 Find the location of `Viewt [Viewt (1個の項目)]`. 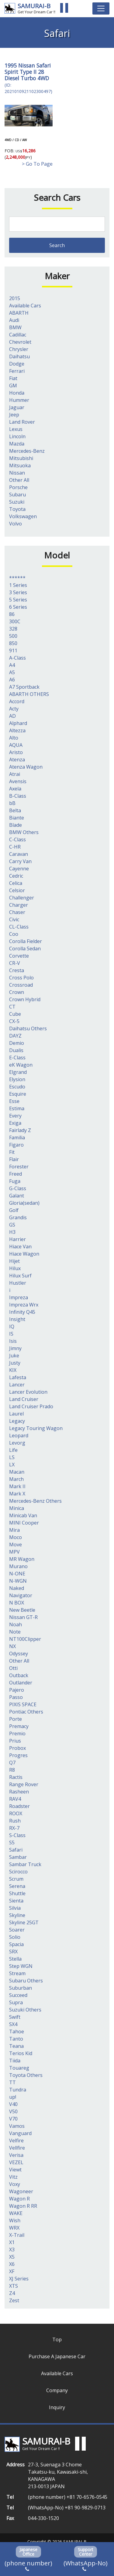

Viewt [Viewt (1個の項目)] is located at coordinates (15, 2169).